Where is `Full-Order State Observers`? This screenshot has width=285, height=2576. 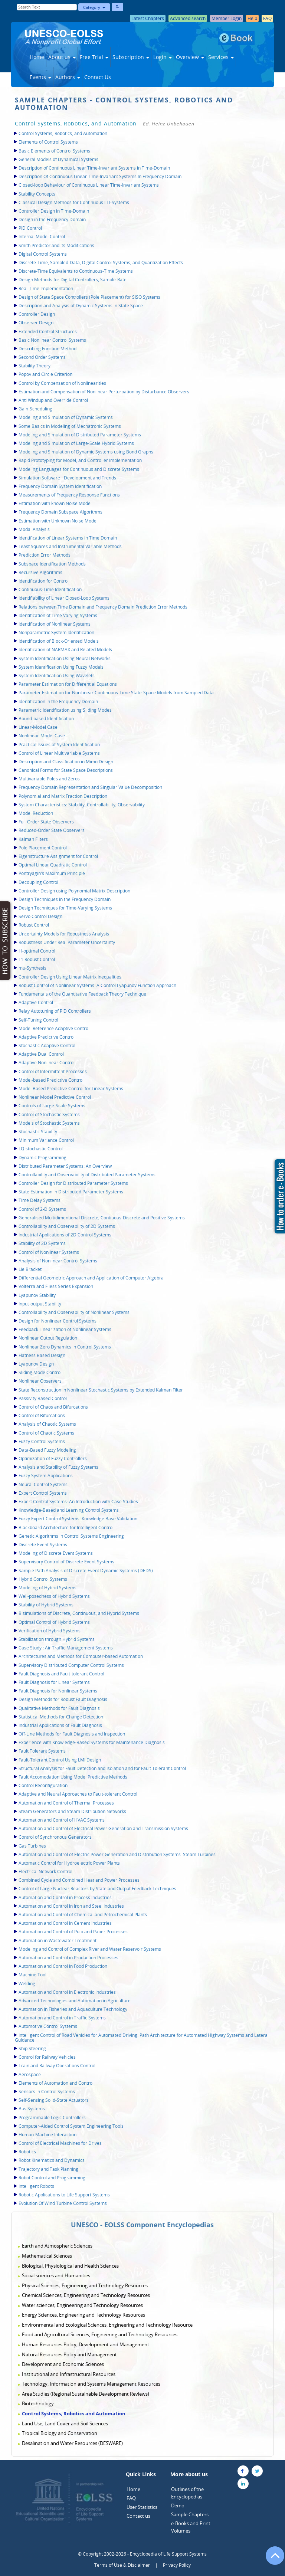
Full-Order State Observers is located at coordinates (46, 822).